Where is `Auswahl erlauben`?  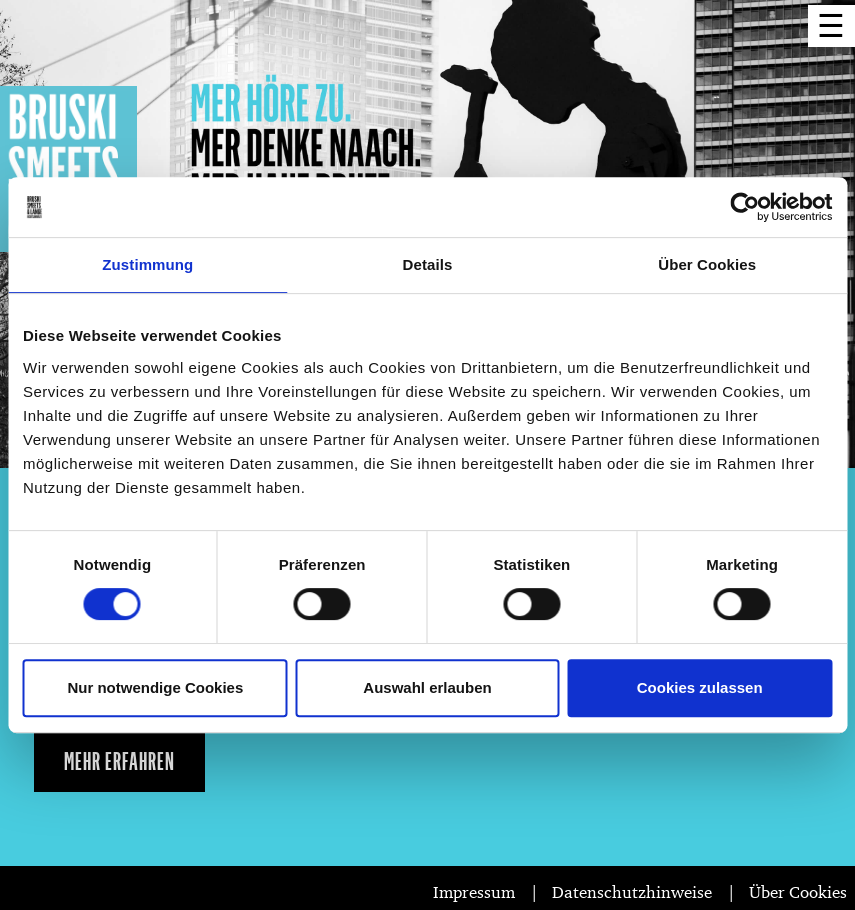 Auswahl erlauben is located at coordinates (427, 687).